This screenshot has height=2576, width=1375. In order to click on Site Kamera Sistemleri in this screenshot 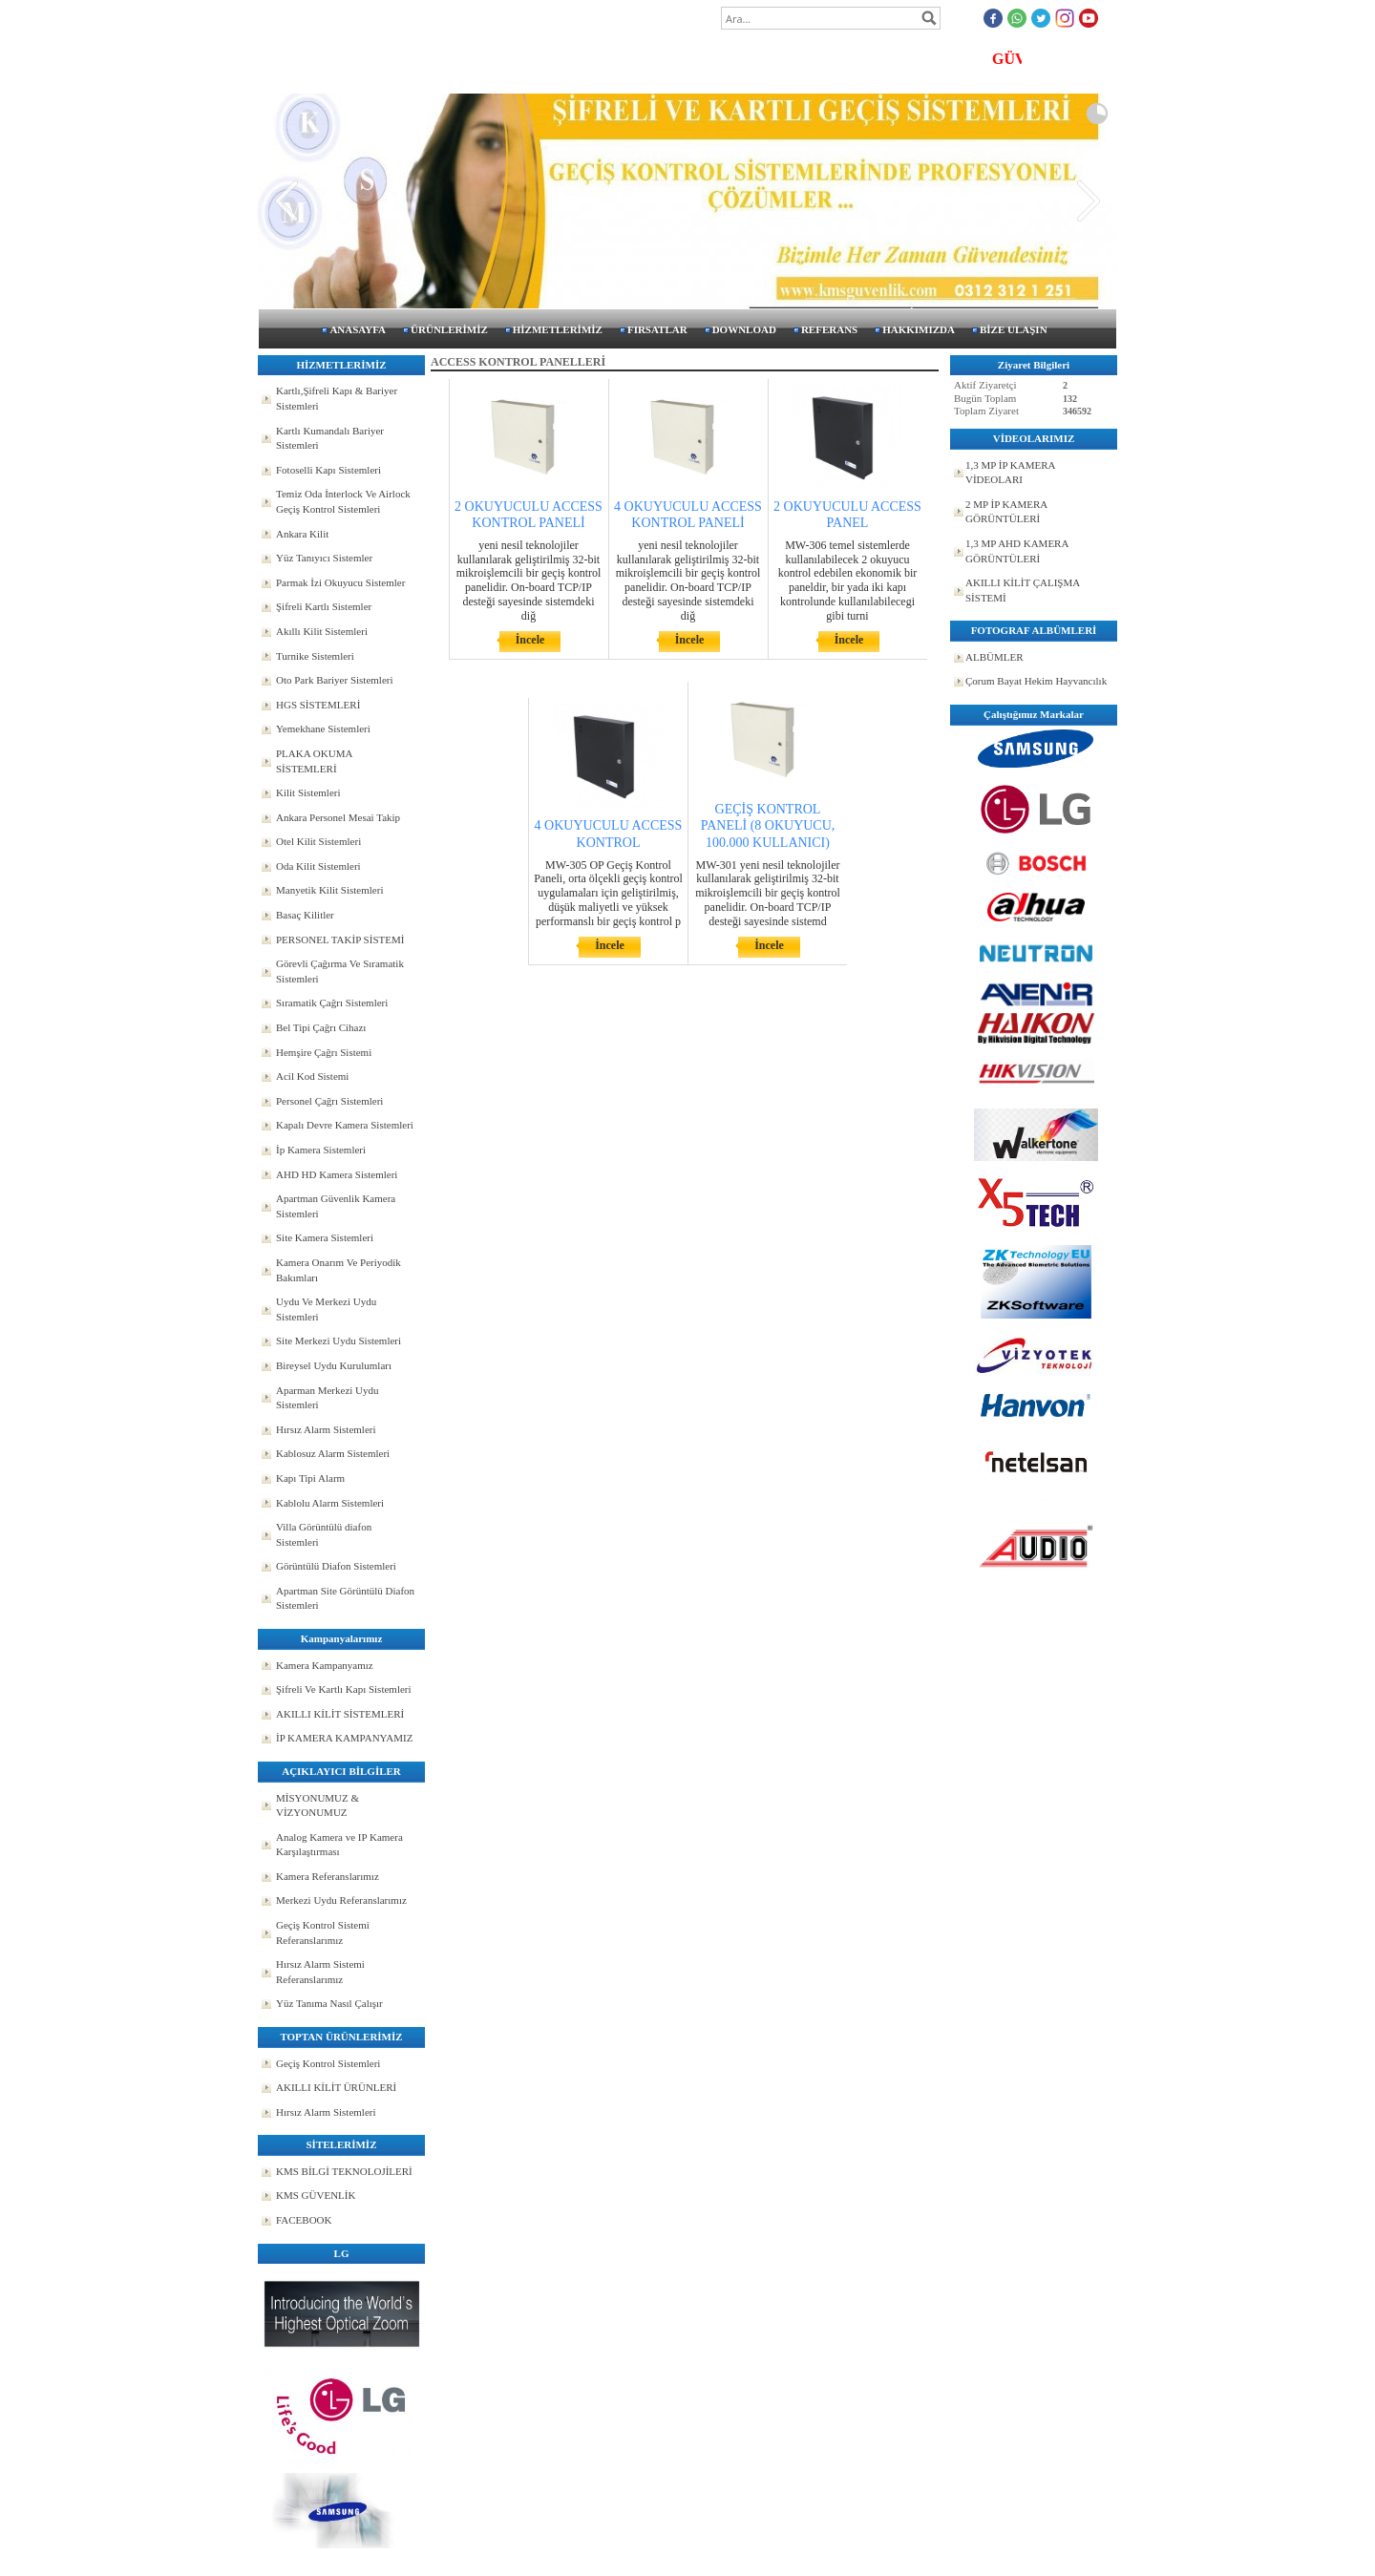, I will do `click(324, 1237)`.